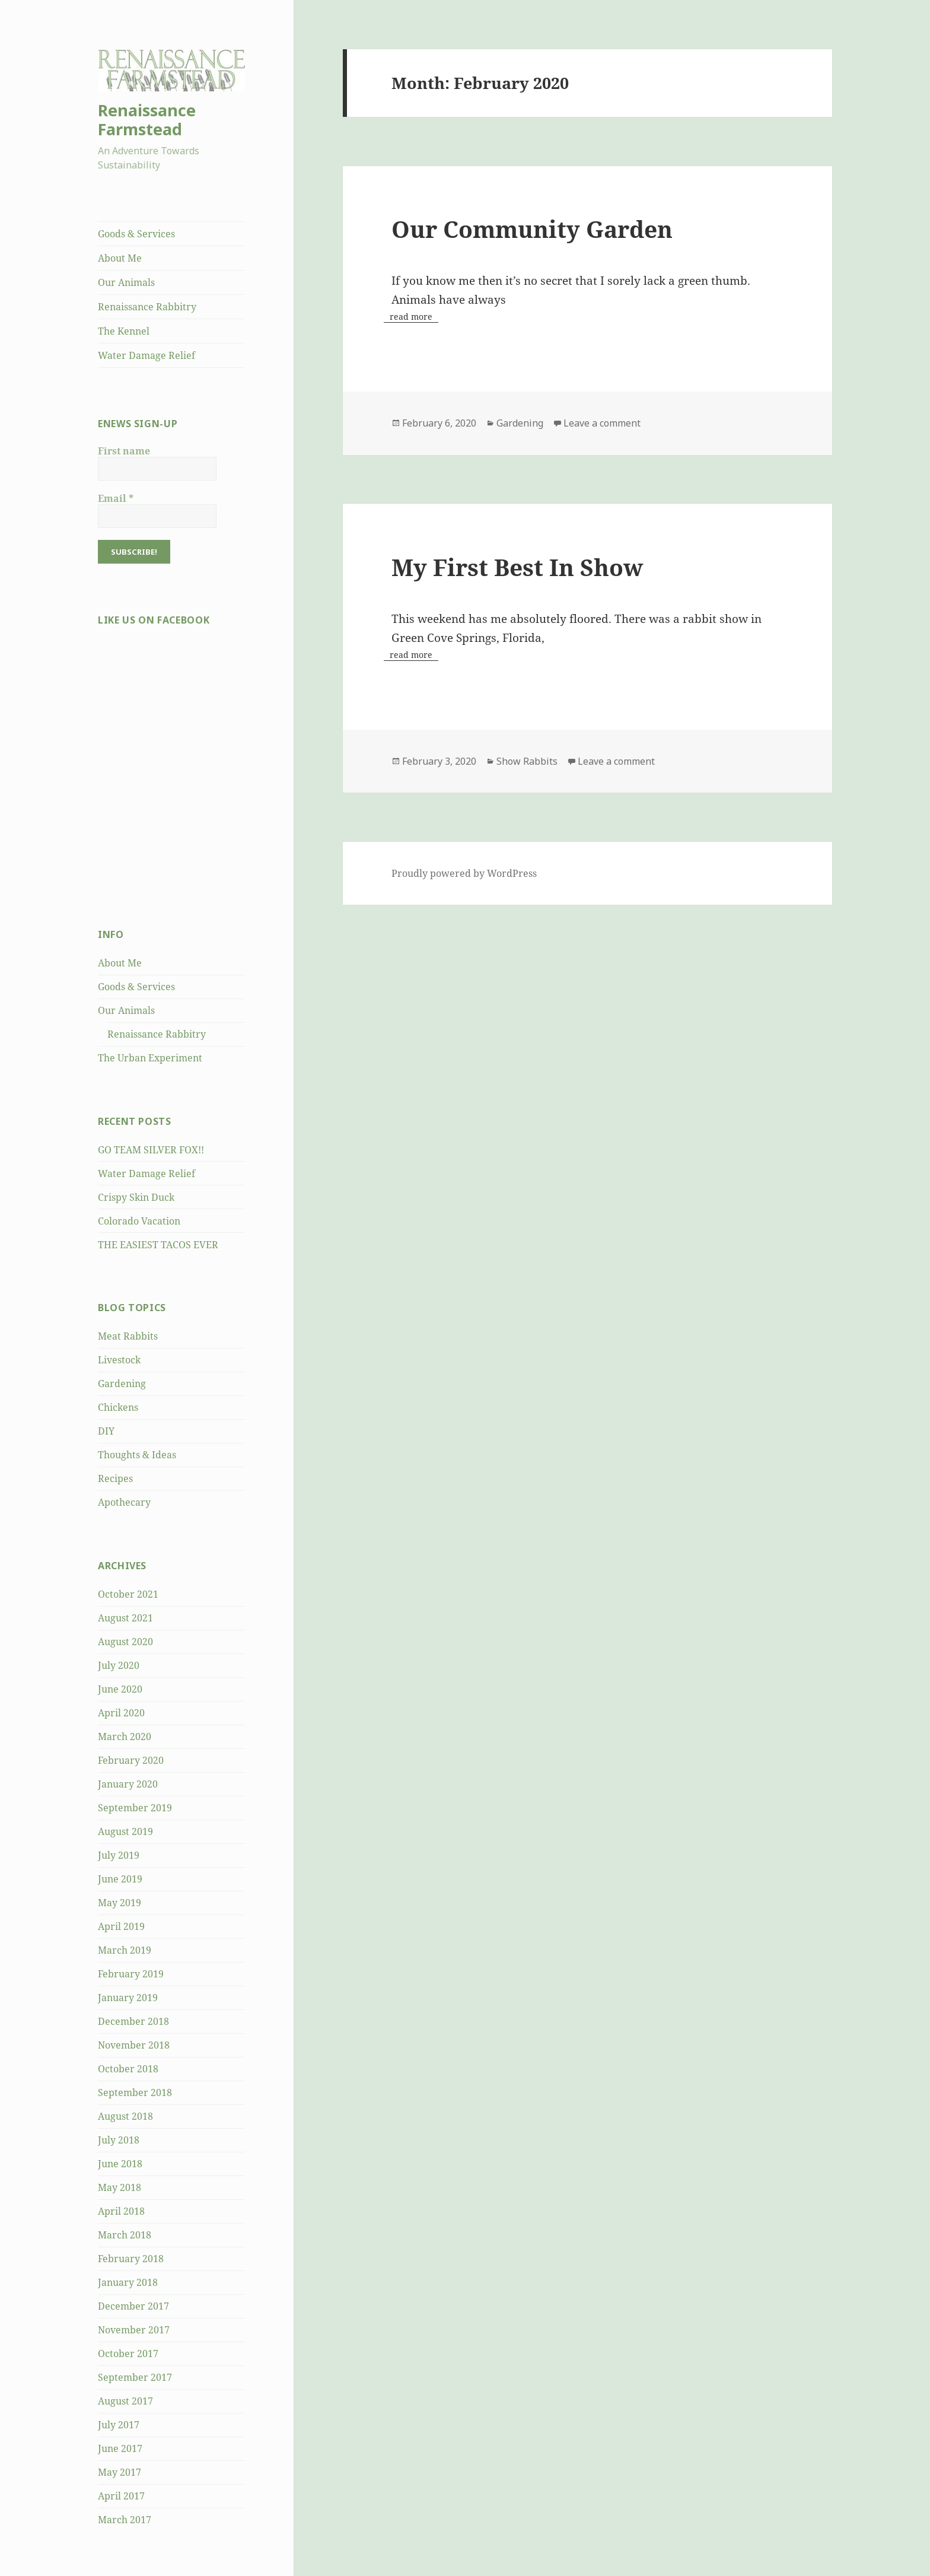  I want to click on Chickens, so click(118, 1407).